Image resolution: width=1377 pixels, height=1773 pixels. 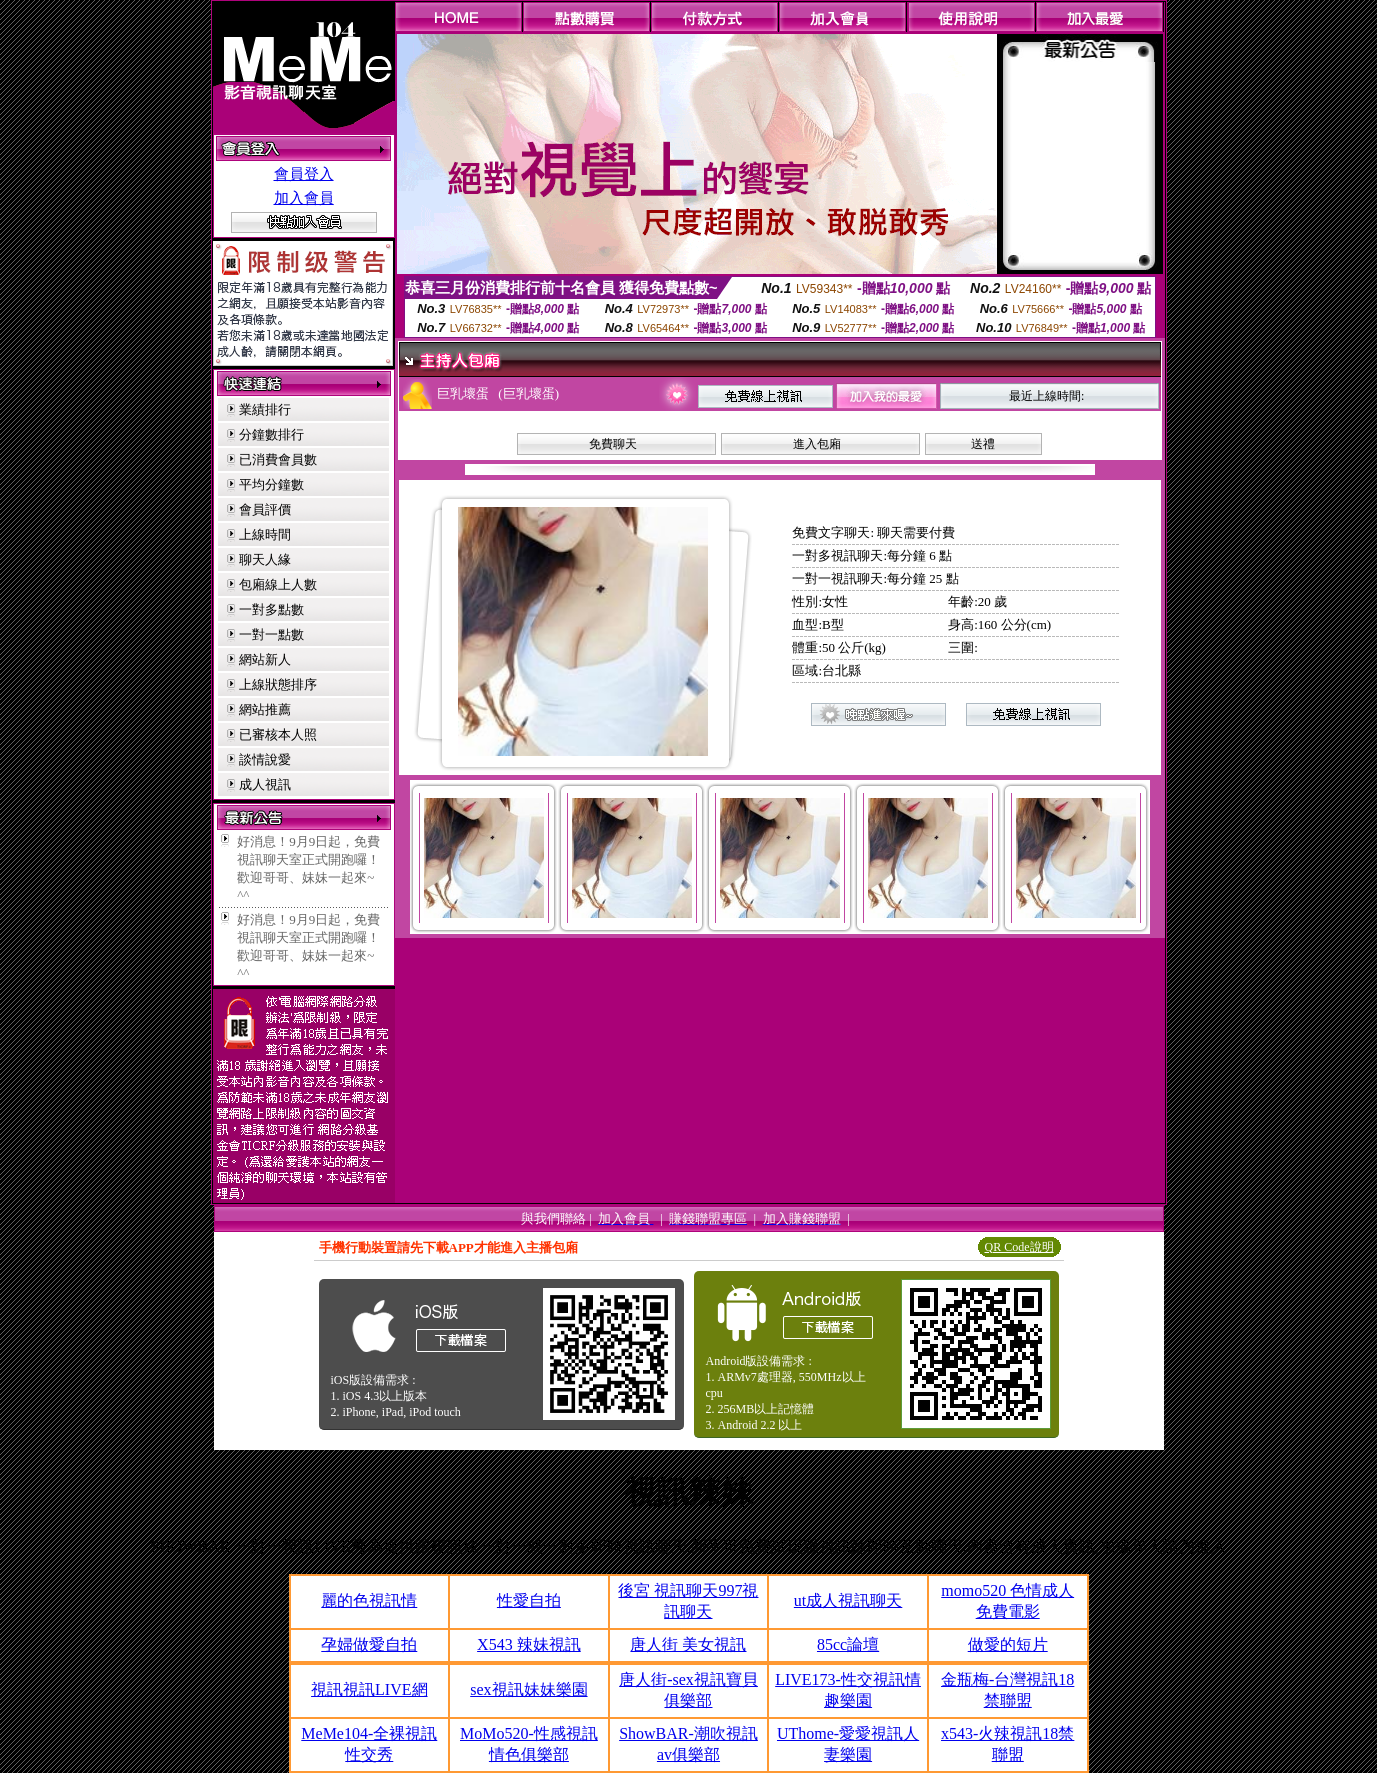 I want to click on 性愛自拍, so click(x=529, y=1600).